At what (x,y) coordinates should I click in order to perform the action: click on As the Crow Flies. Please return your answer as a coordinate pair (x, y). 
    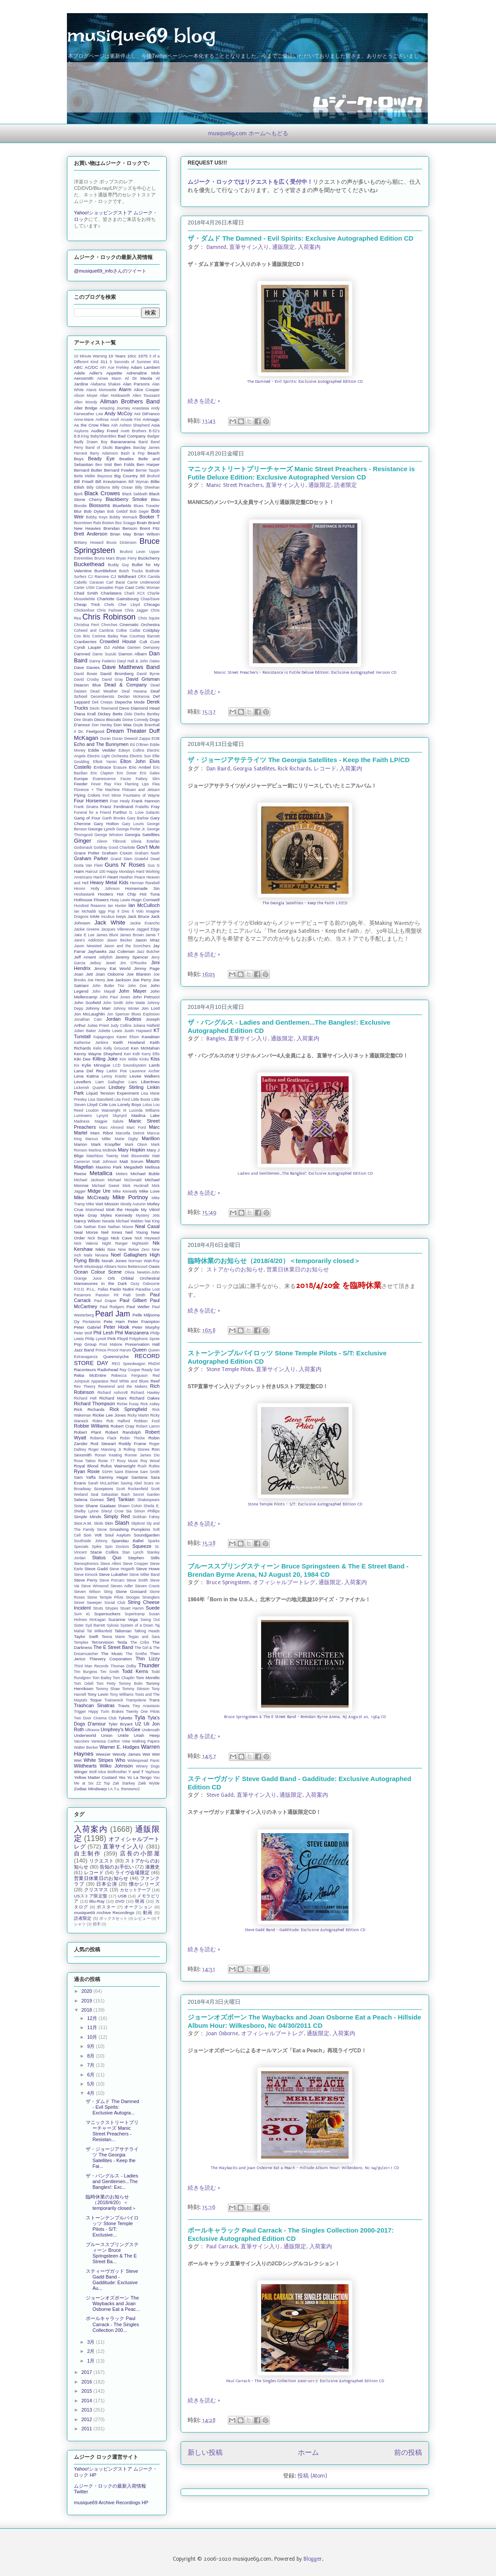
    Looking at the image, I should click on (91, 425).